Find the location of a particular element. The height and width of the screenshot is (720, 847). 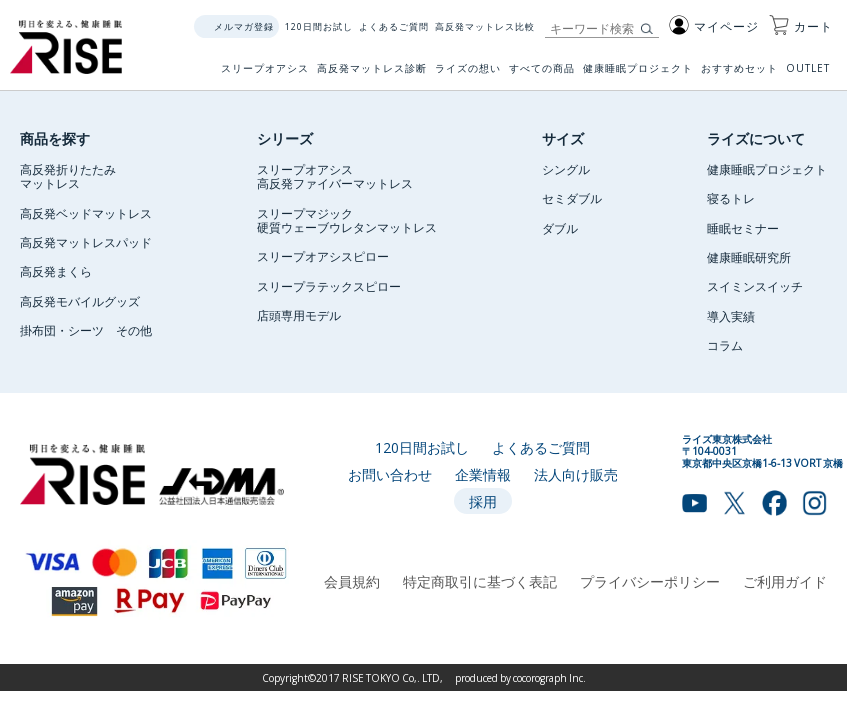

特定商取引に基づく表記 is located at coordinates (480, 581).